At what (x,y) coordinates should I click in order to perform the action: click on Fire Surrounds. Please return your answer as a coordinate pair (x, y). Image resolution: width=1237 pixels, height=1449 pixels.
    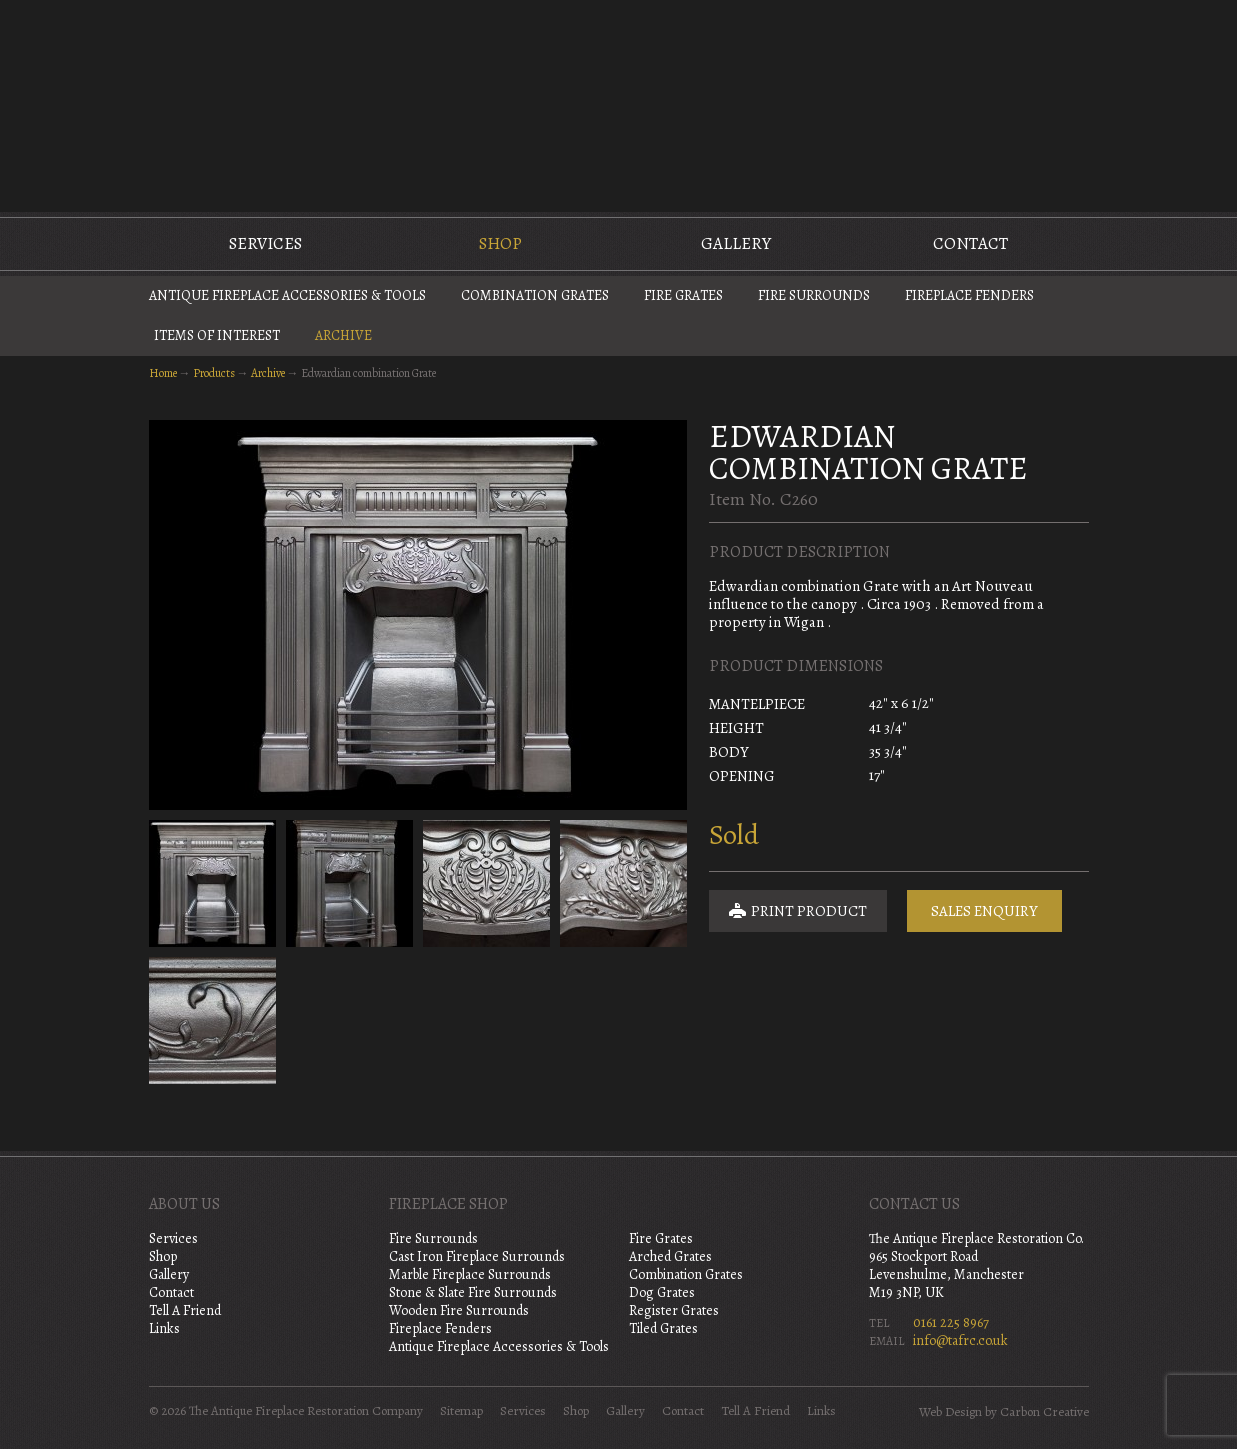
    Looking at the image, I should click on (814, 295).